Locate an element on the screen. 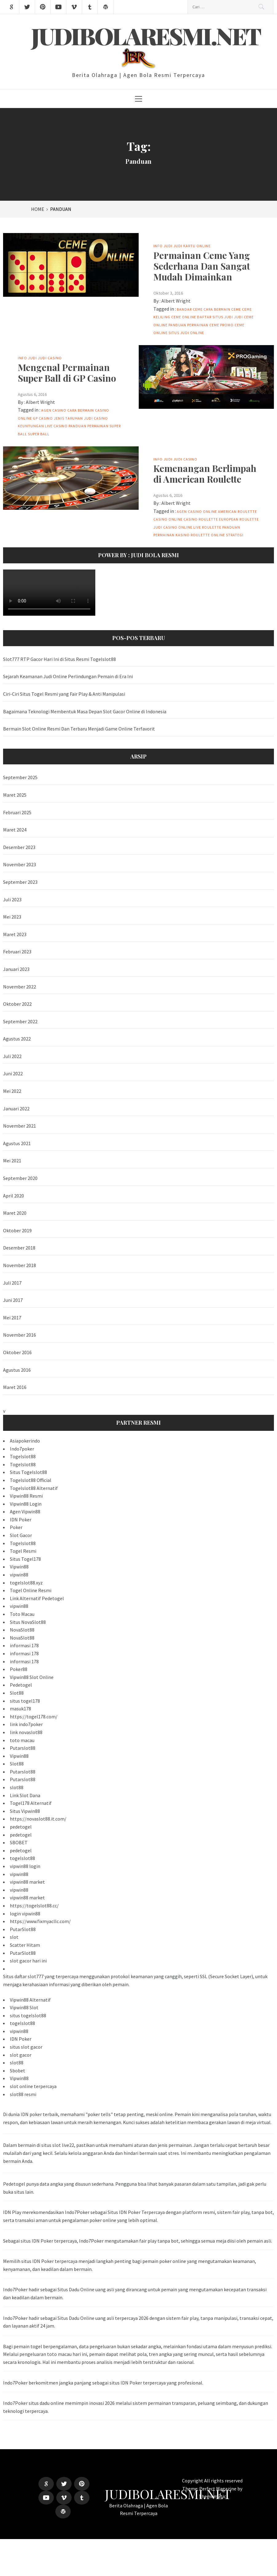 This screenshot has height=2576, width=277. Situs Vipwin88 is located at coordinates (25, 1811).